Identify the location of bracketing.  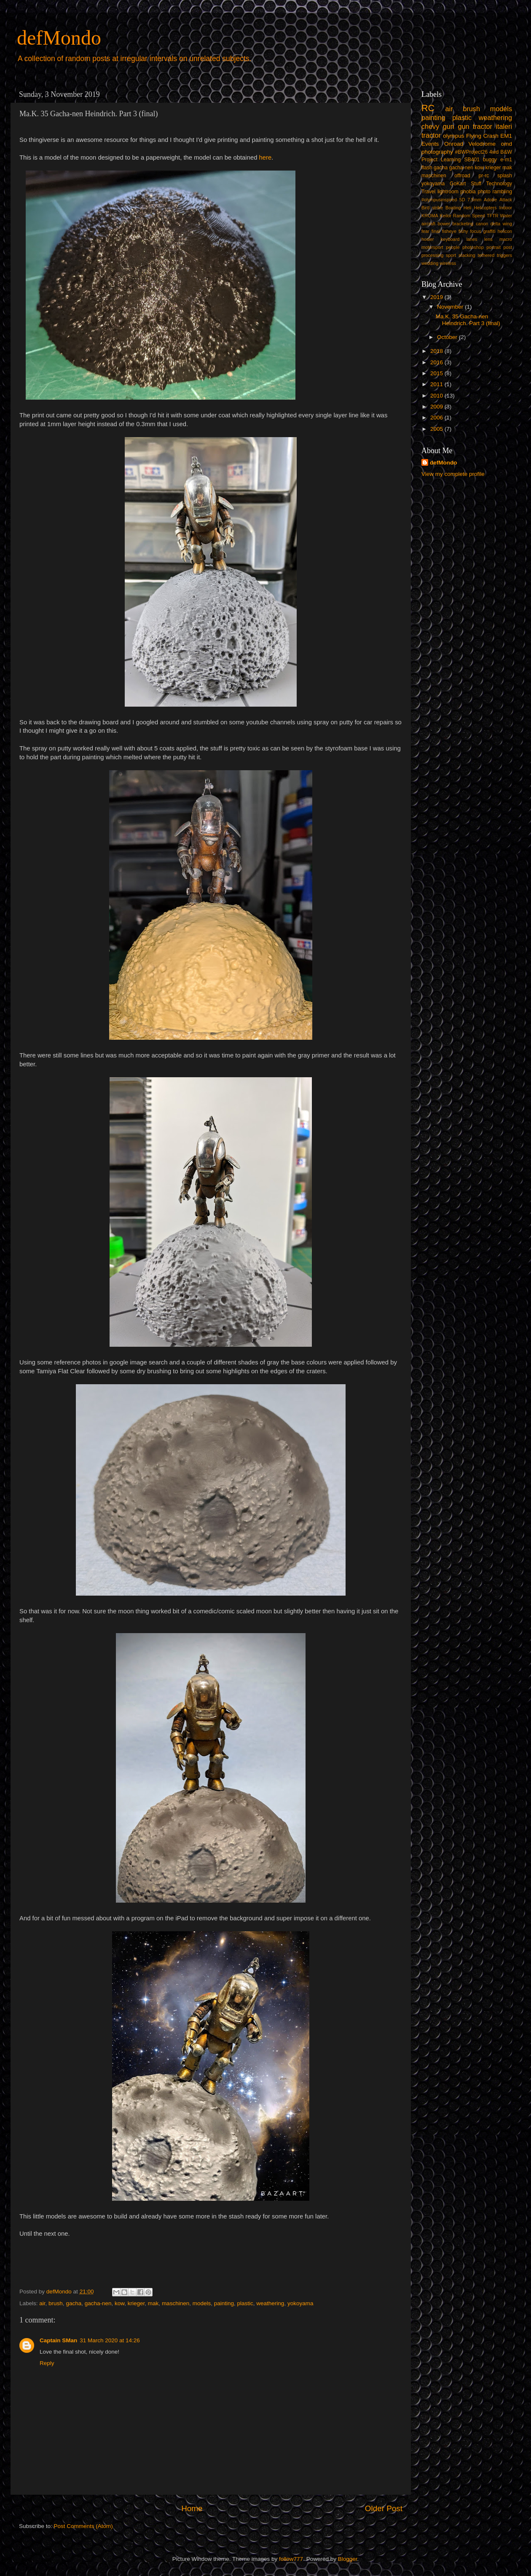
(463, 223).